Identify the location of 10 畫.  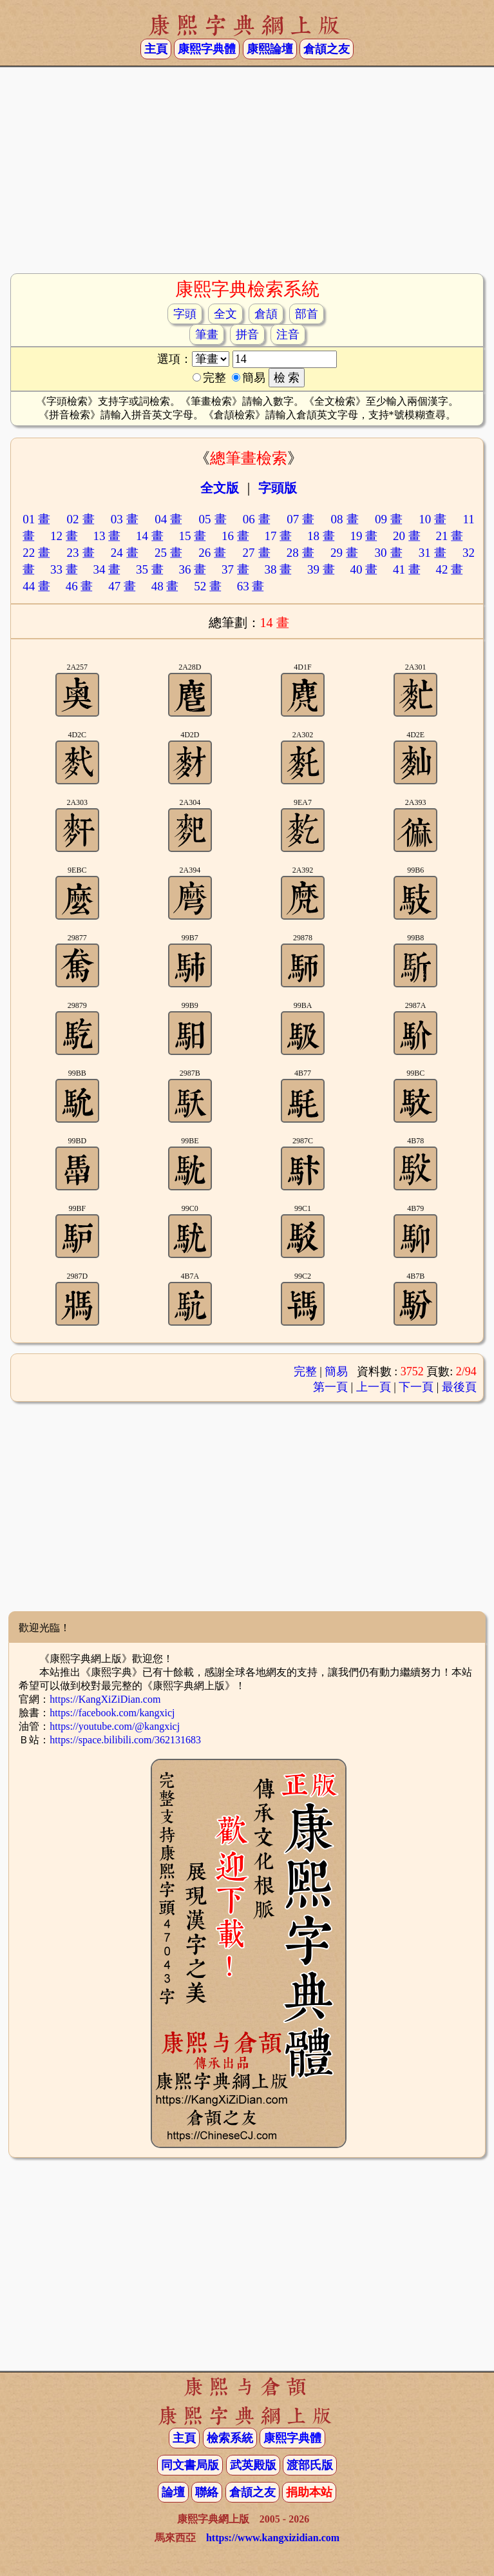
(433, 519).